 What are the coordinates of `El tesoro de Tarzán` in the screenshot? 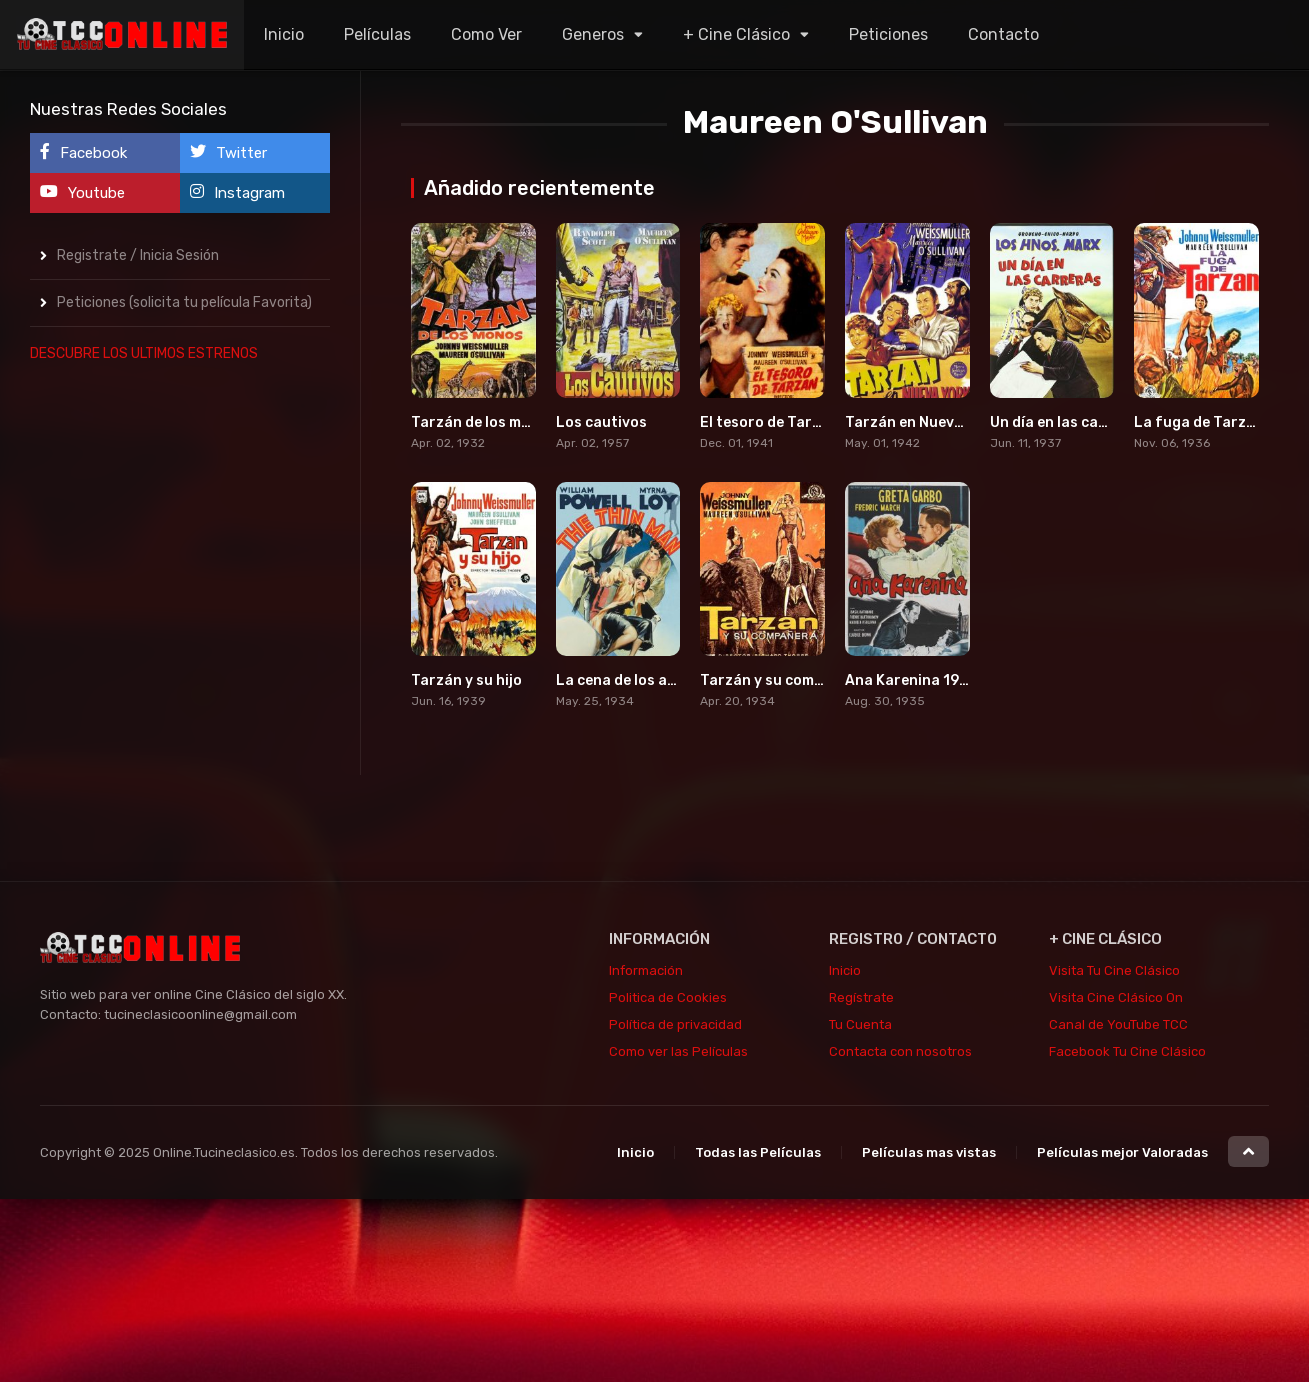 It's located at (769, 422).